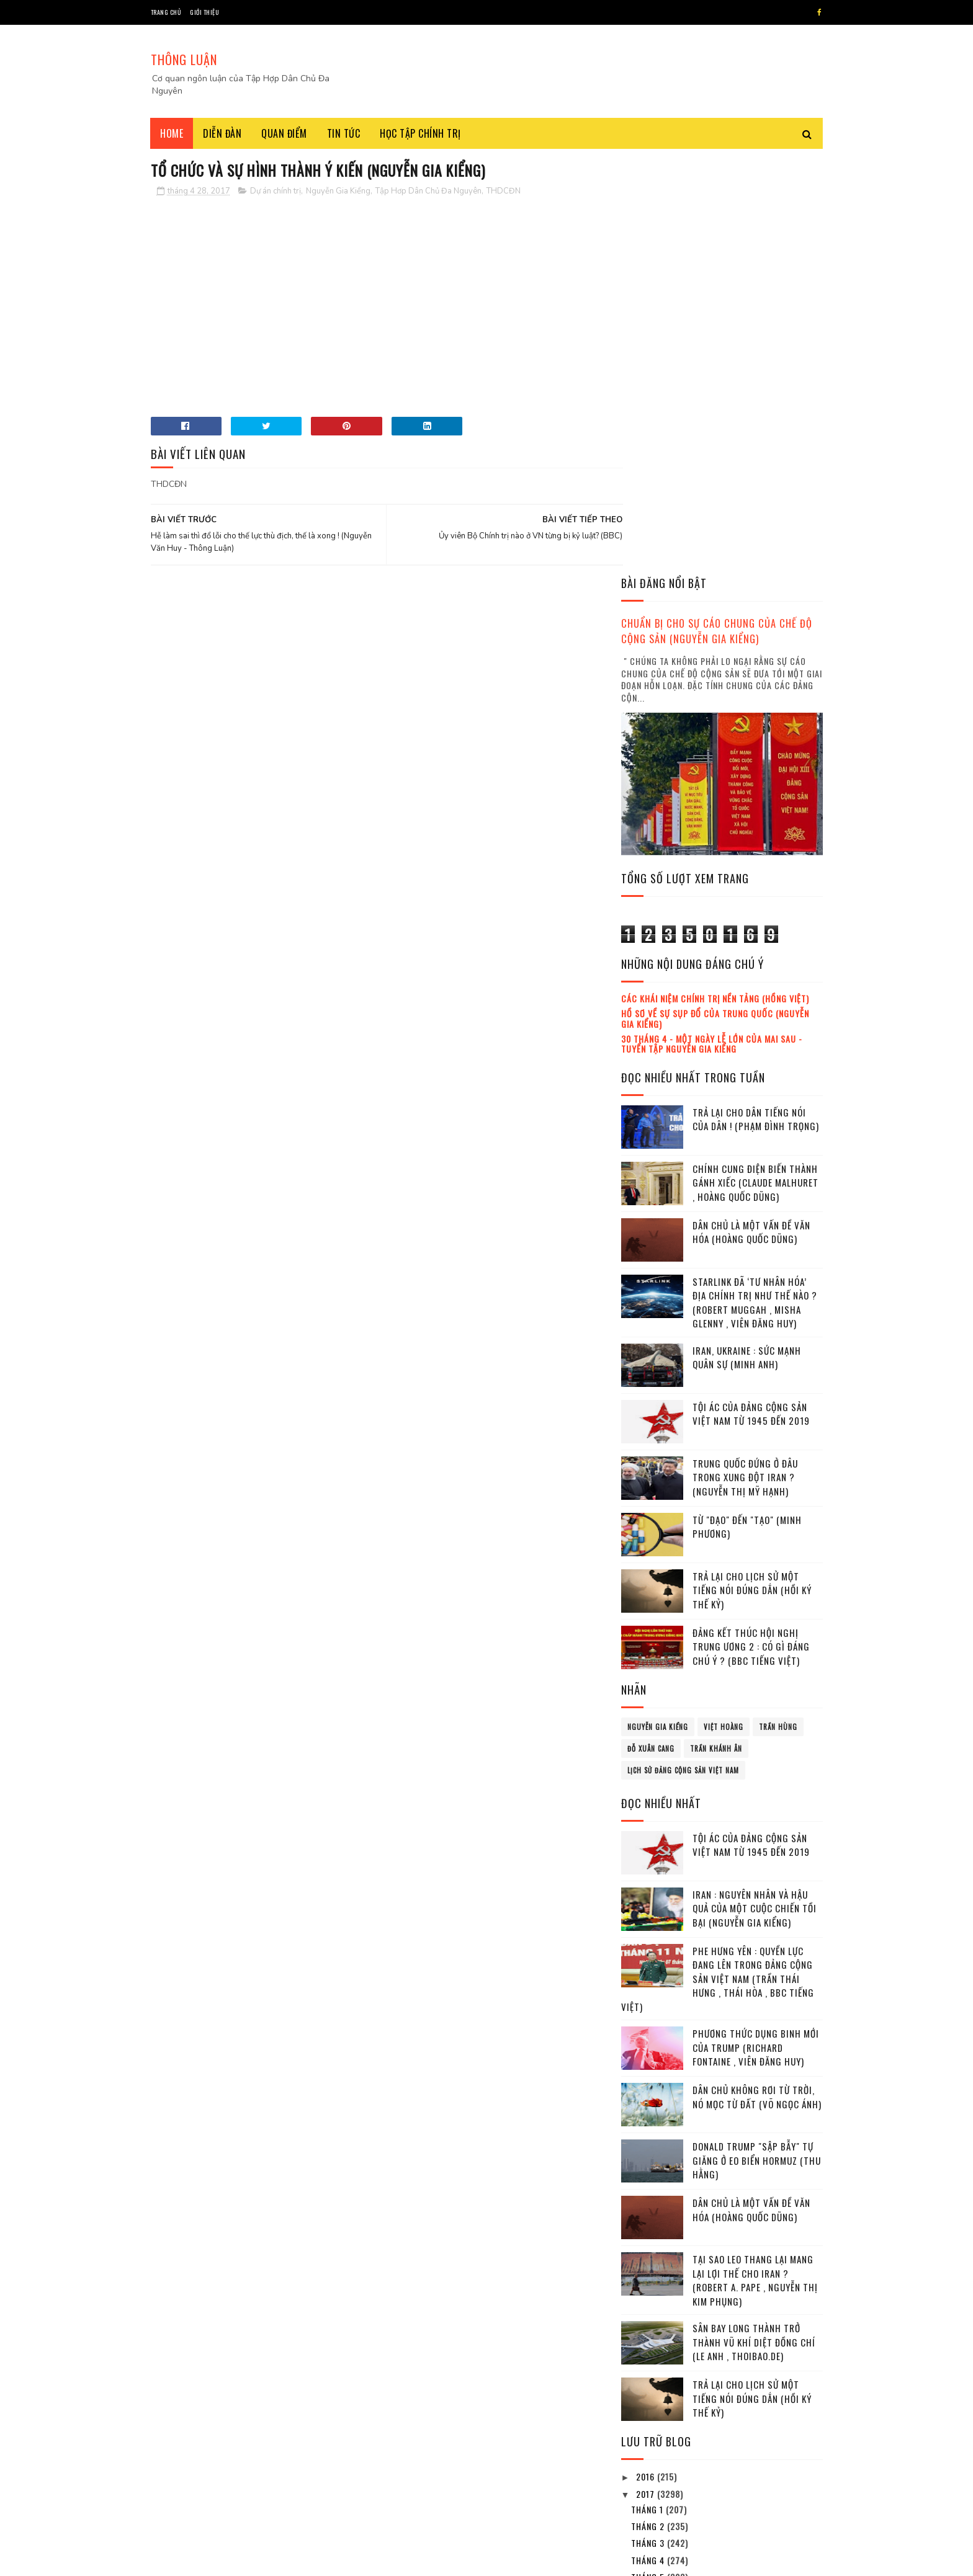  Describe the element at coordinates (166, 12) in the screenshot. I see `Trang chủ` at that location.